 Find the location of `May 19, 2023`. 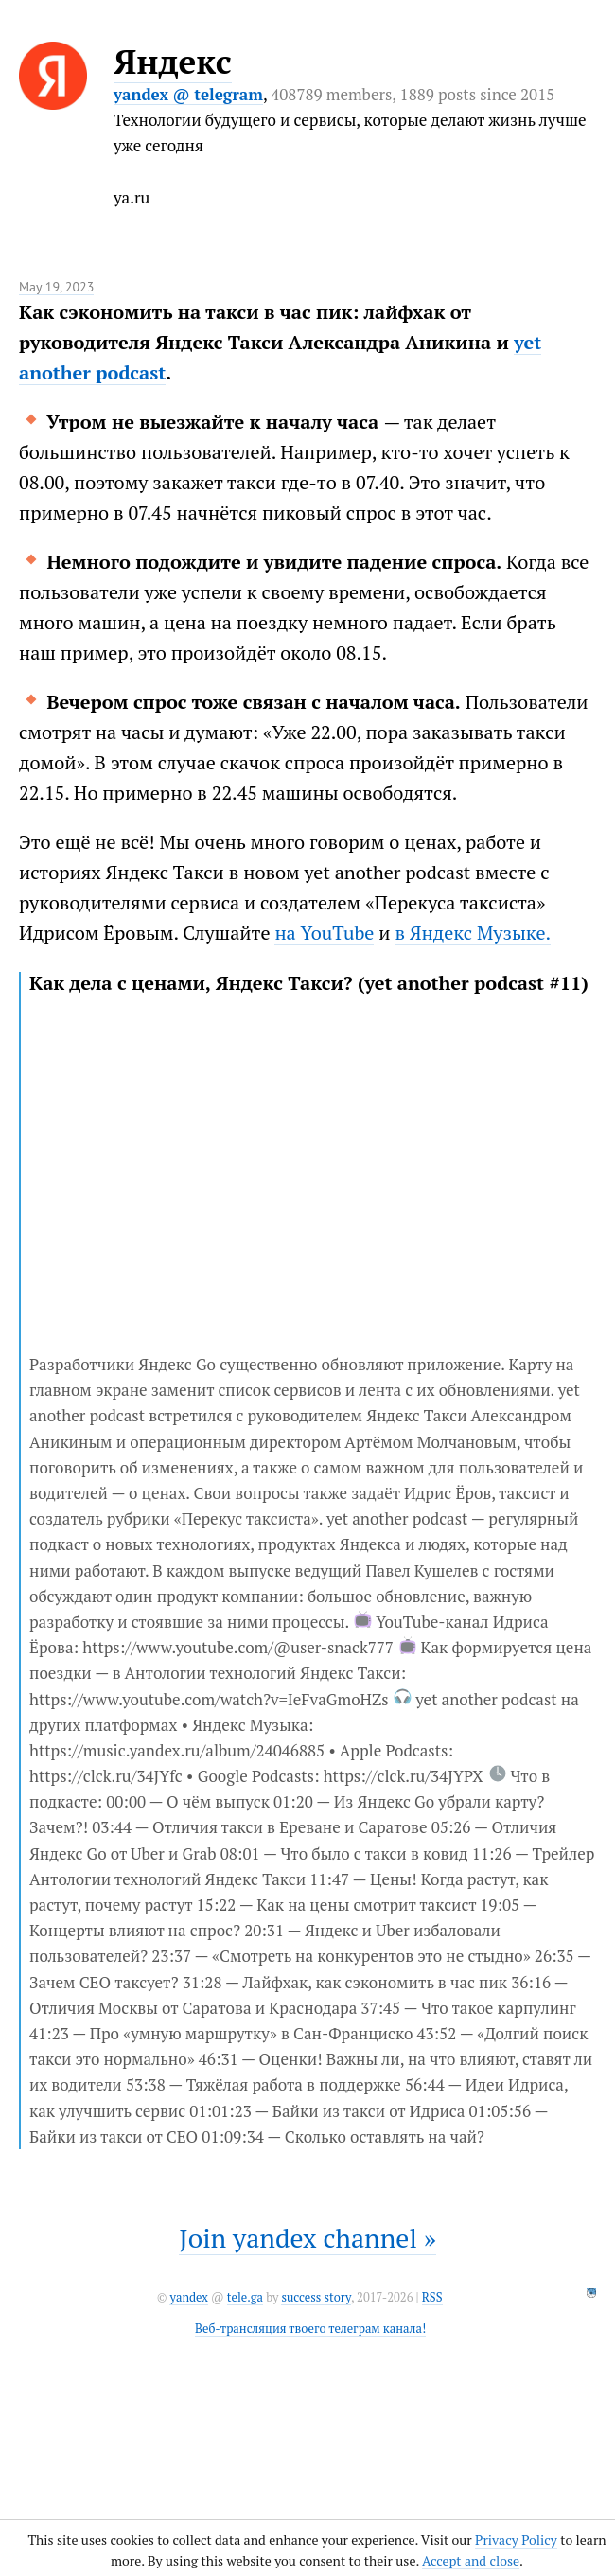

May 19, 2023 is located at coordinates (56, 286).